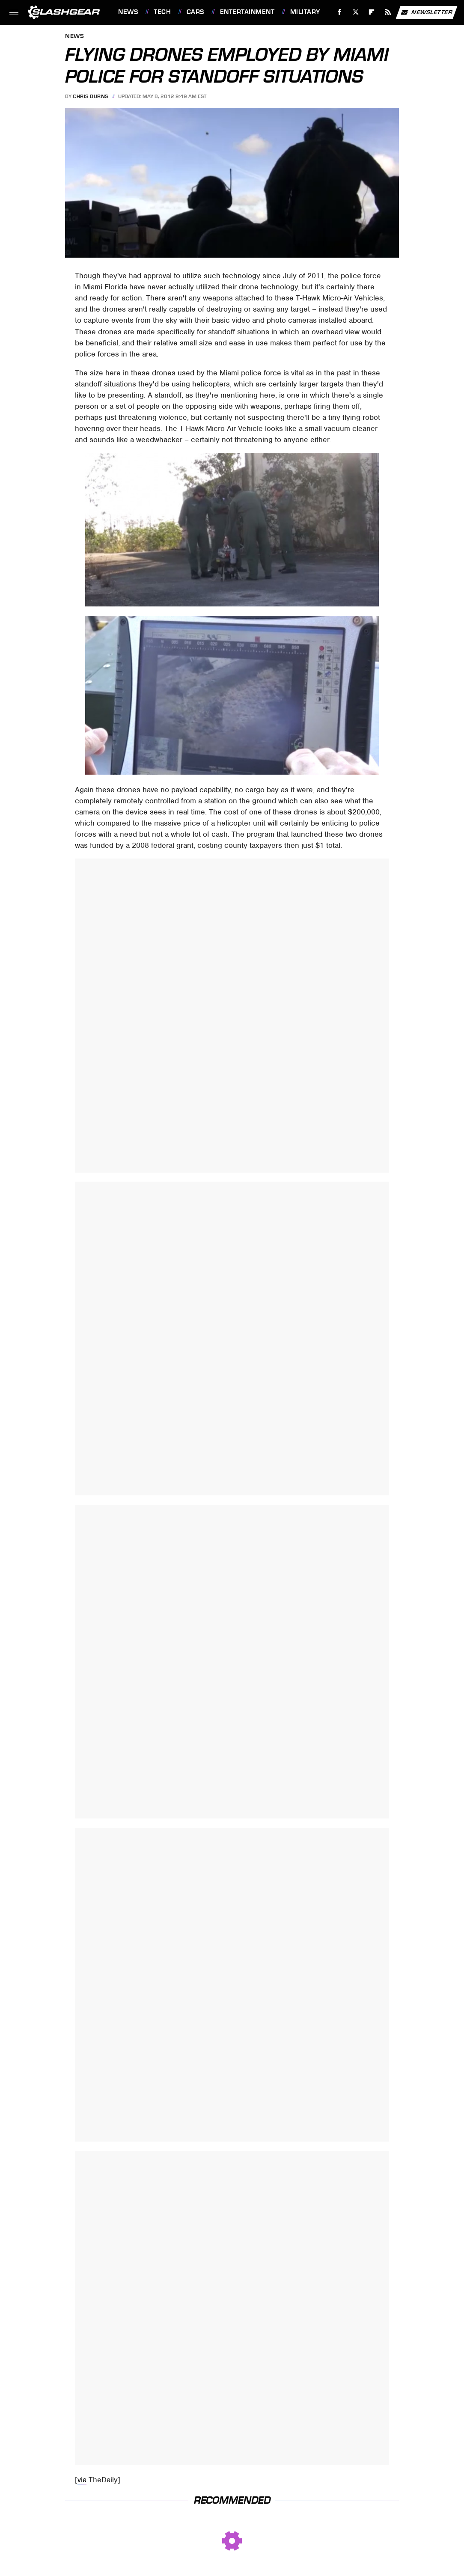 The width and height of the screenshot is (464, 2576). I want to click on Entertainment, so click(247, 12).